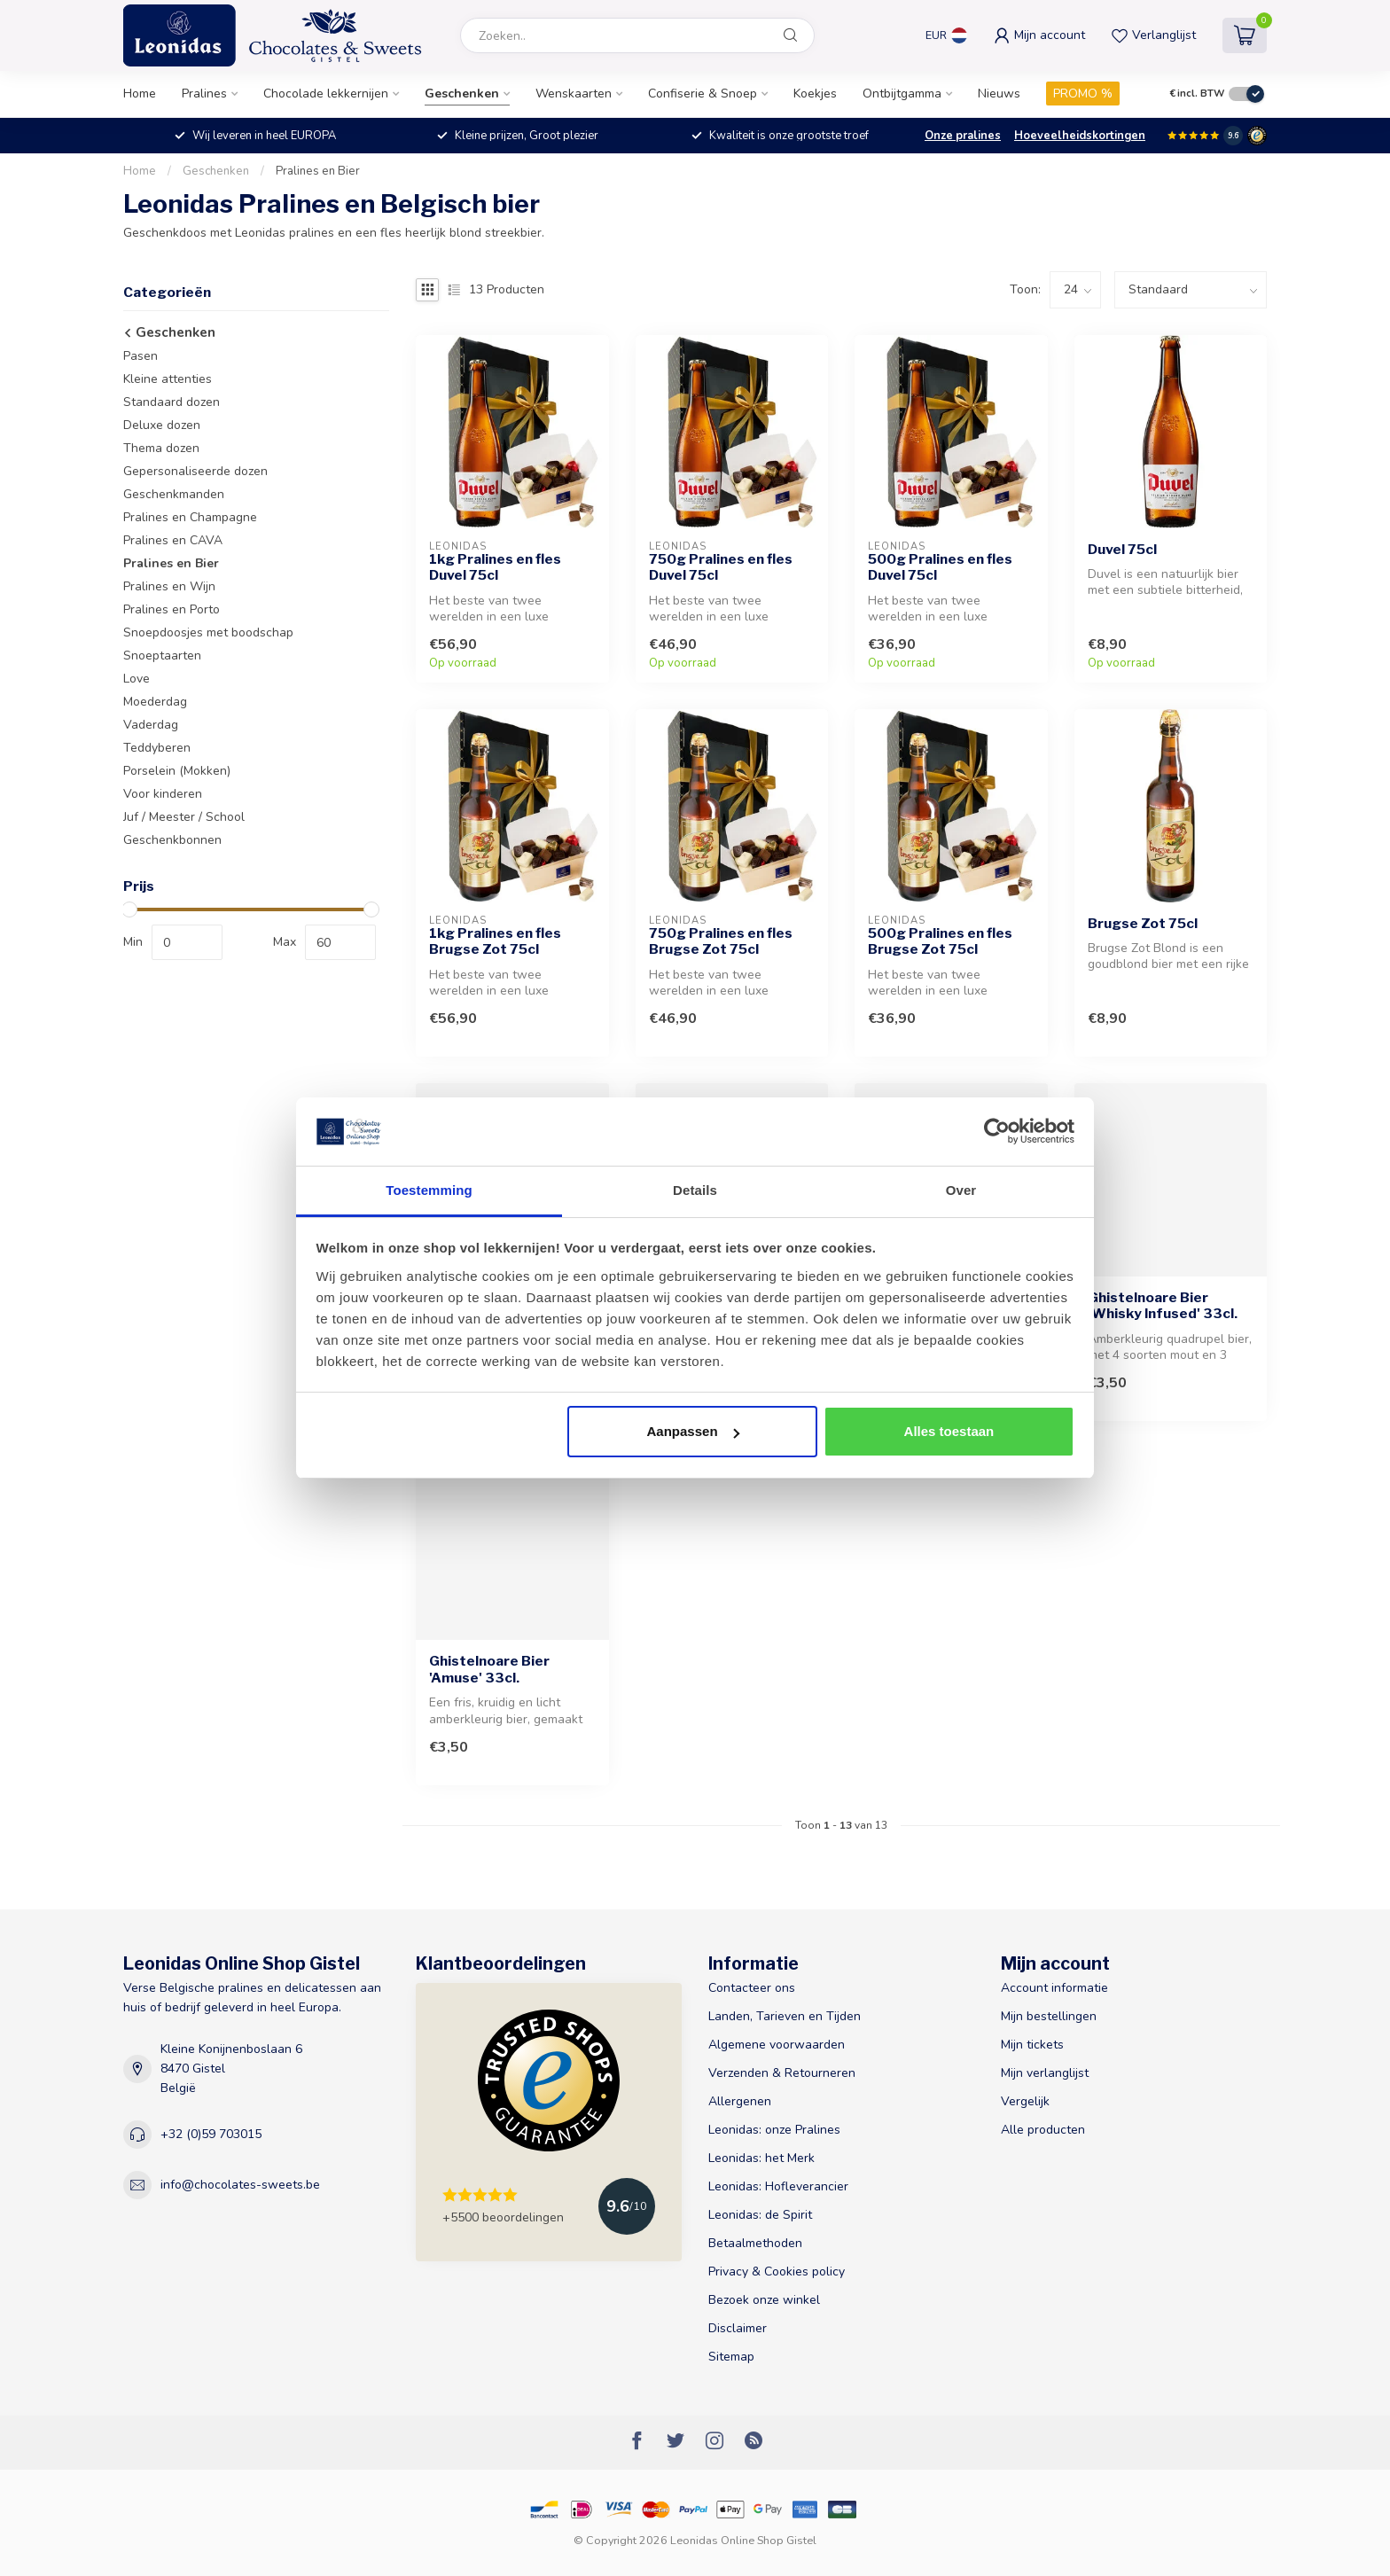 The height and width of the screenshot is (2576, 1390). Describe the element at coordinates (173, 540) in the screenshot. I see `Pralines en CAVA` at that location.